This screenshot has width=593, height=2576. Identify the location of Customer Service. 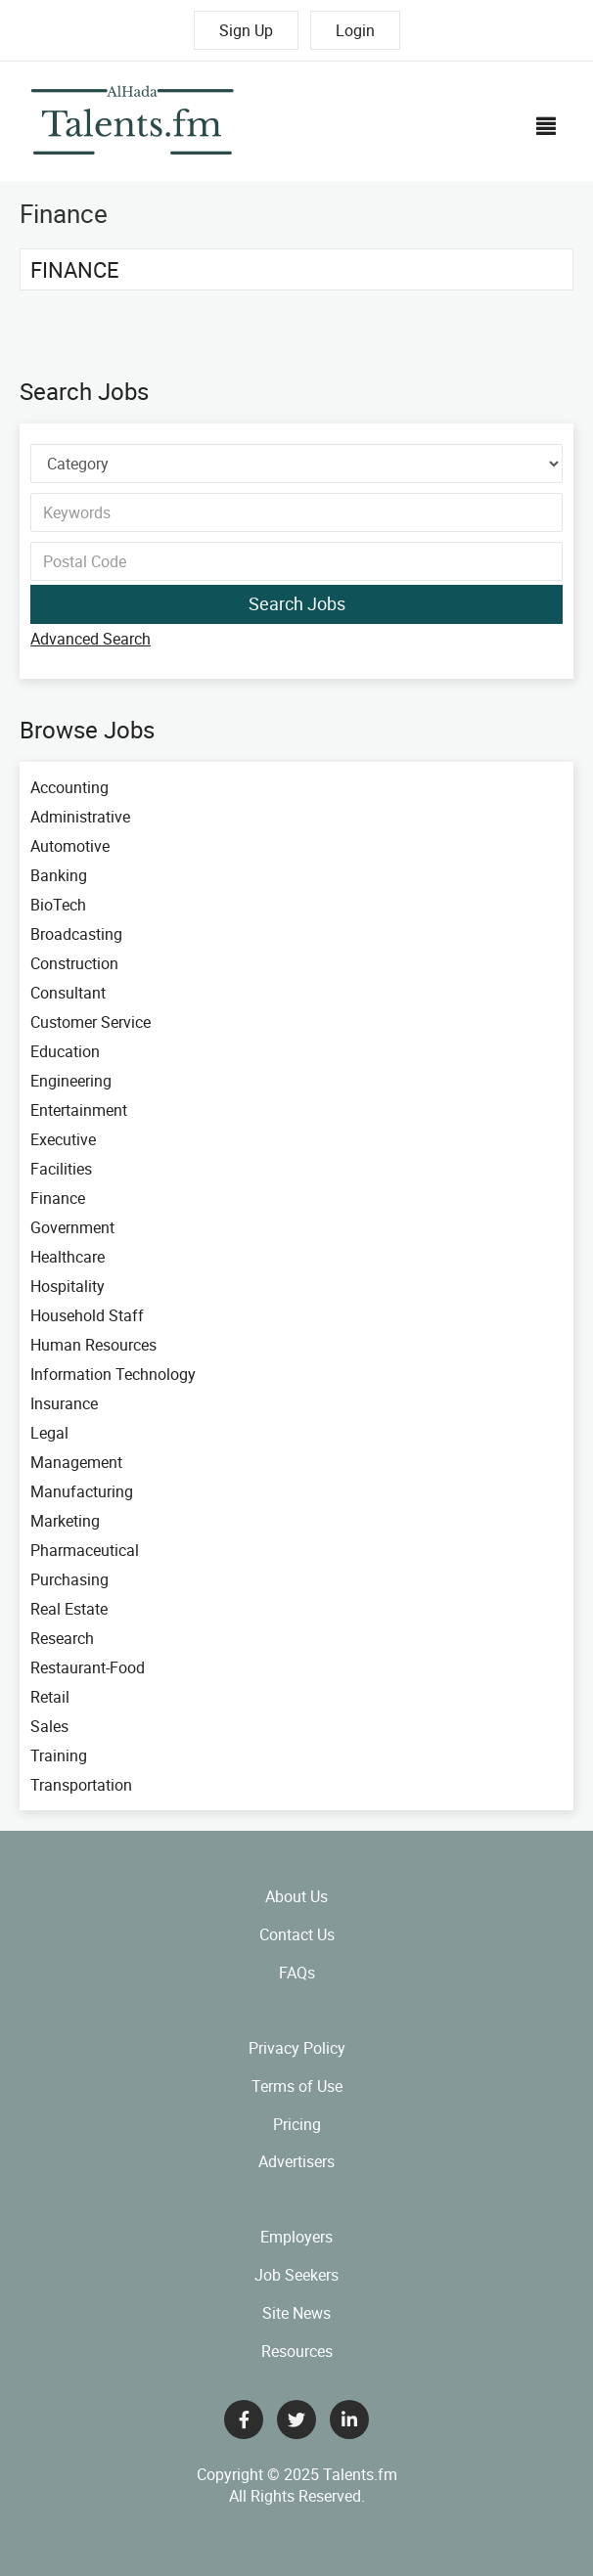
(90, 1022).